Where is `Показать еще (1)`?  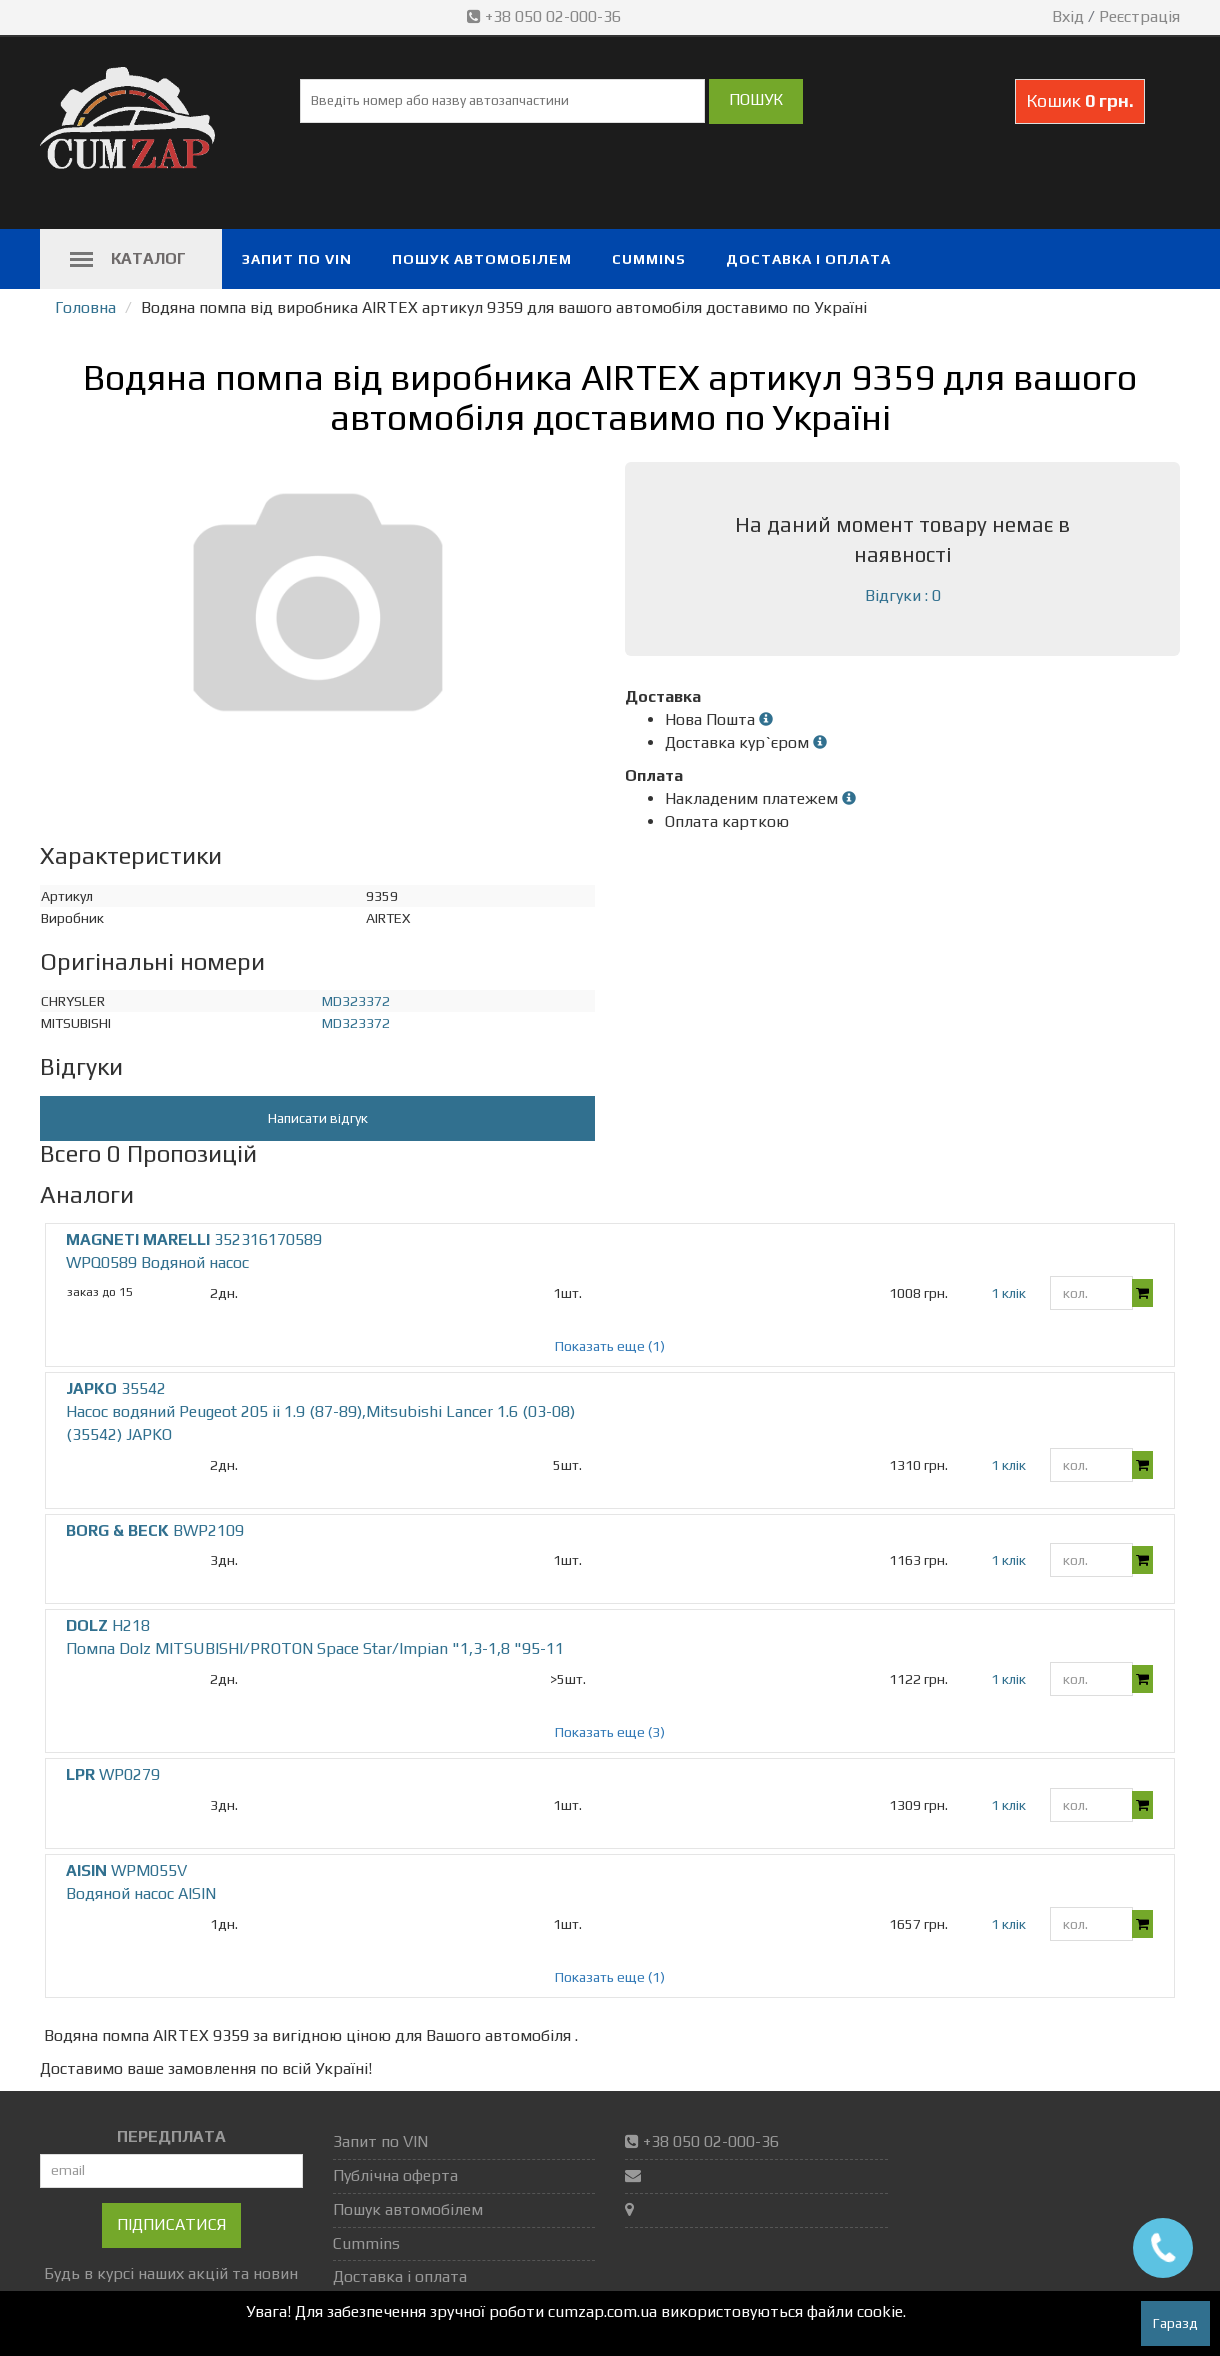 Показать еще (1) is located at coordinates (610, 1346).